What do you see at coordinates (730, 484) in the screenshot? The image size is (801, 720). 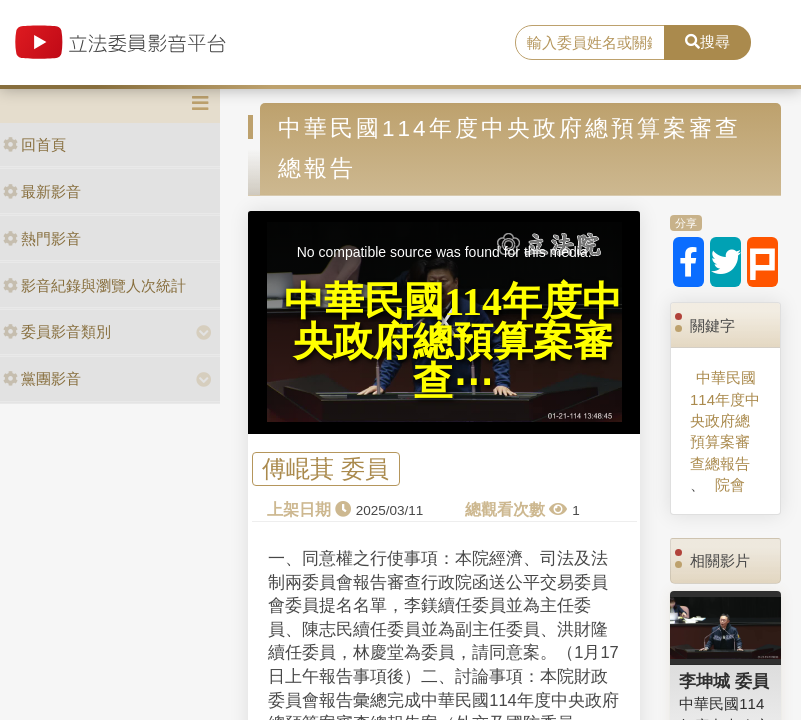 I see `院會` at bounding box center [730, 484].